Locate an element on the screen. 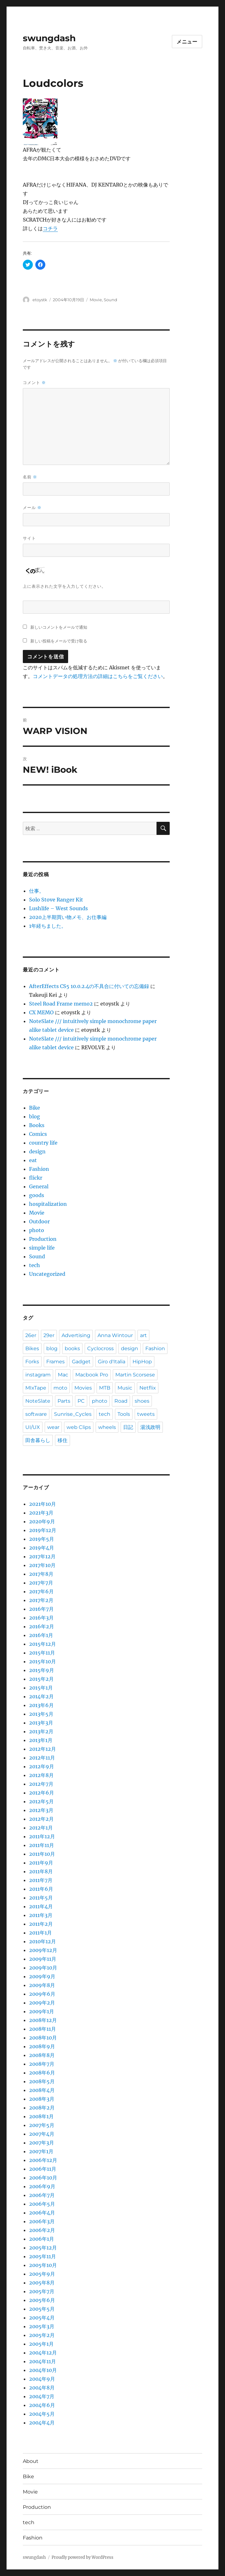 The image size is (225, 2576). Macbook Pro is located at coordinates (91, 1375).